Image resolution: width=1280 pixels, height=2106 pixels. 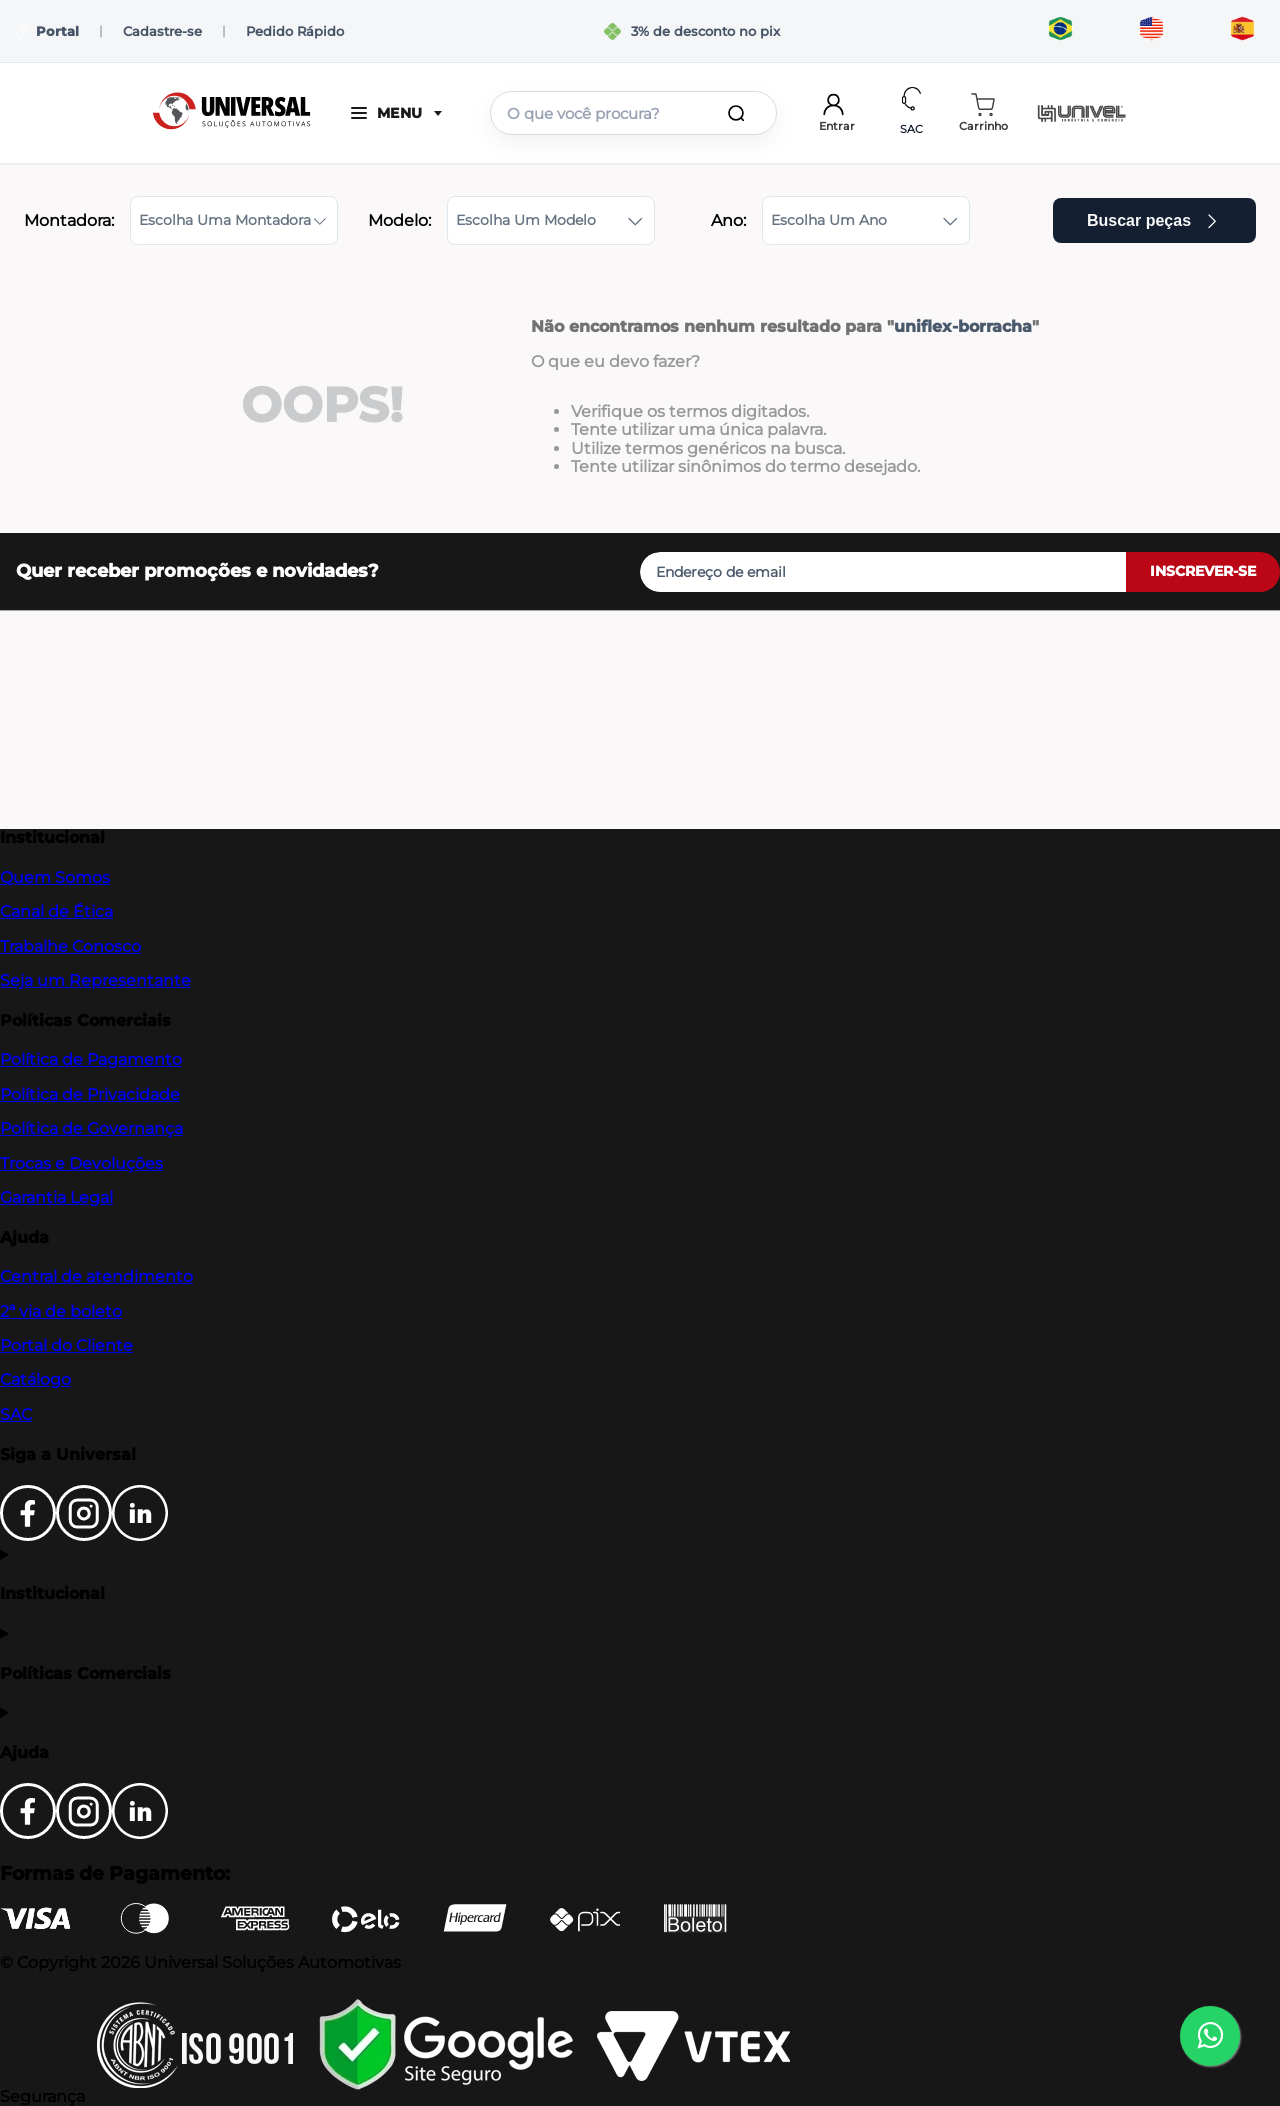 What do you see at coordinates (61, 1311) in the screenshot?
I see `2ª via de boleto` at bounding box center [61, 1311].